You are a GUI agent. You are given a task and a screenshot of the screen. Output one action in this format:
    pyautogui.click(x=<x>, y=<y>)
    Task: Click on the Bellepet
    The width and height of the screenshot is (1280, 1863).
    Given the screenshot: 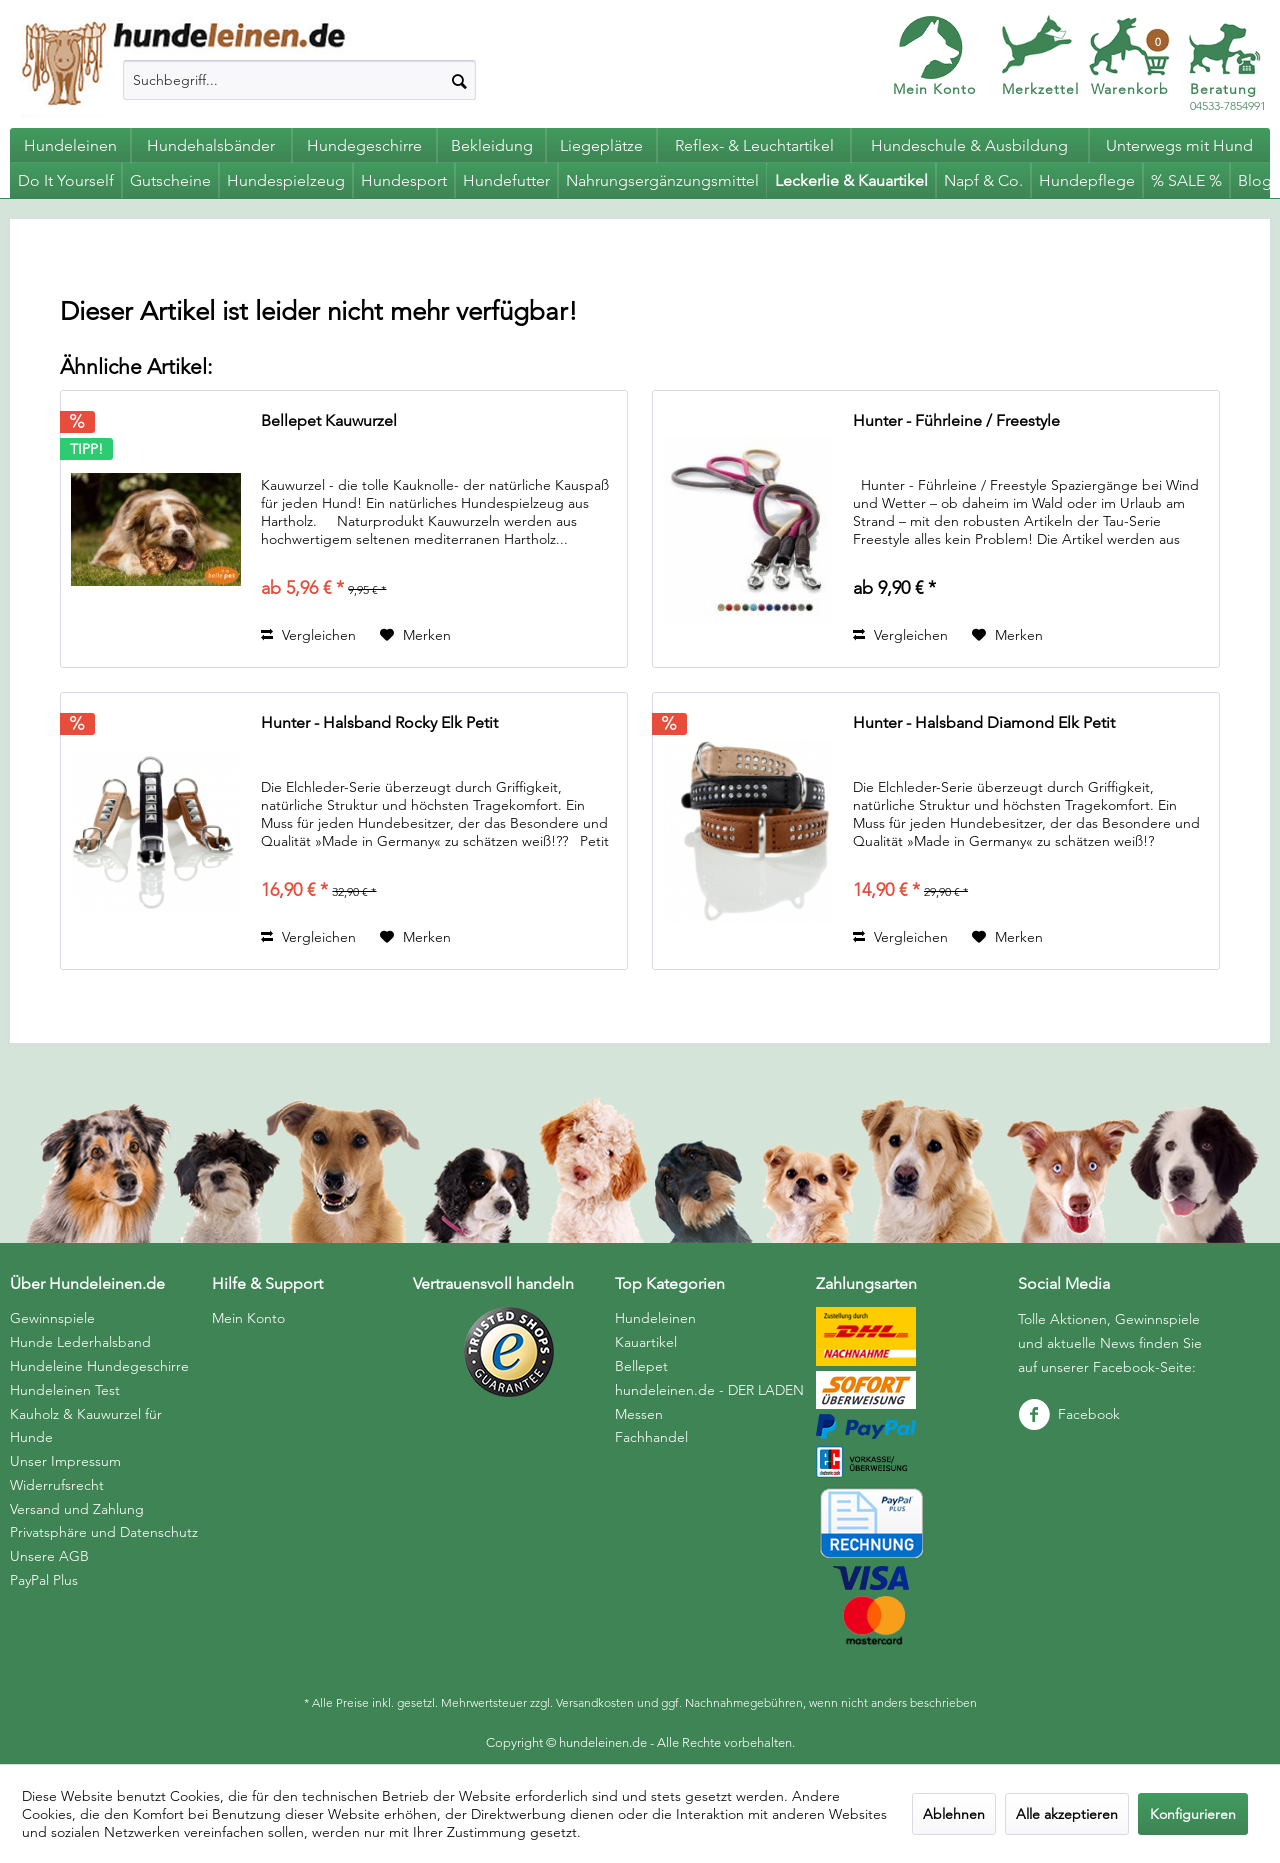 What is the action you would take?
    pyautogui.click(x=641, y=1366)
    